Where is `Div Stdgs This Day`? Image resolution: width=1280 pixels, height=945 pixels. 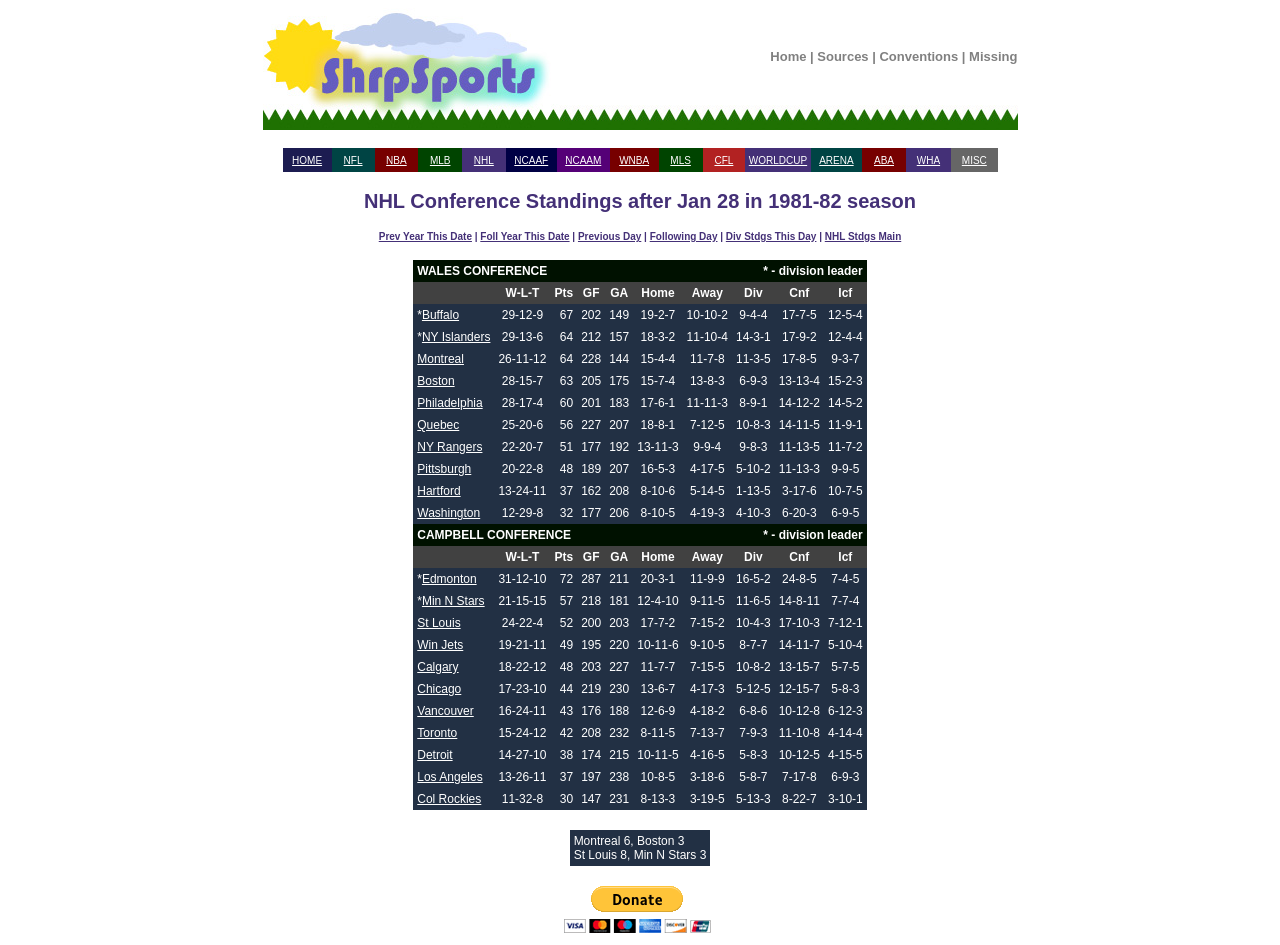 Div Stdgs This Day is located at coordinates (771, 236).